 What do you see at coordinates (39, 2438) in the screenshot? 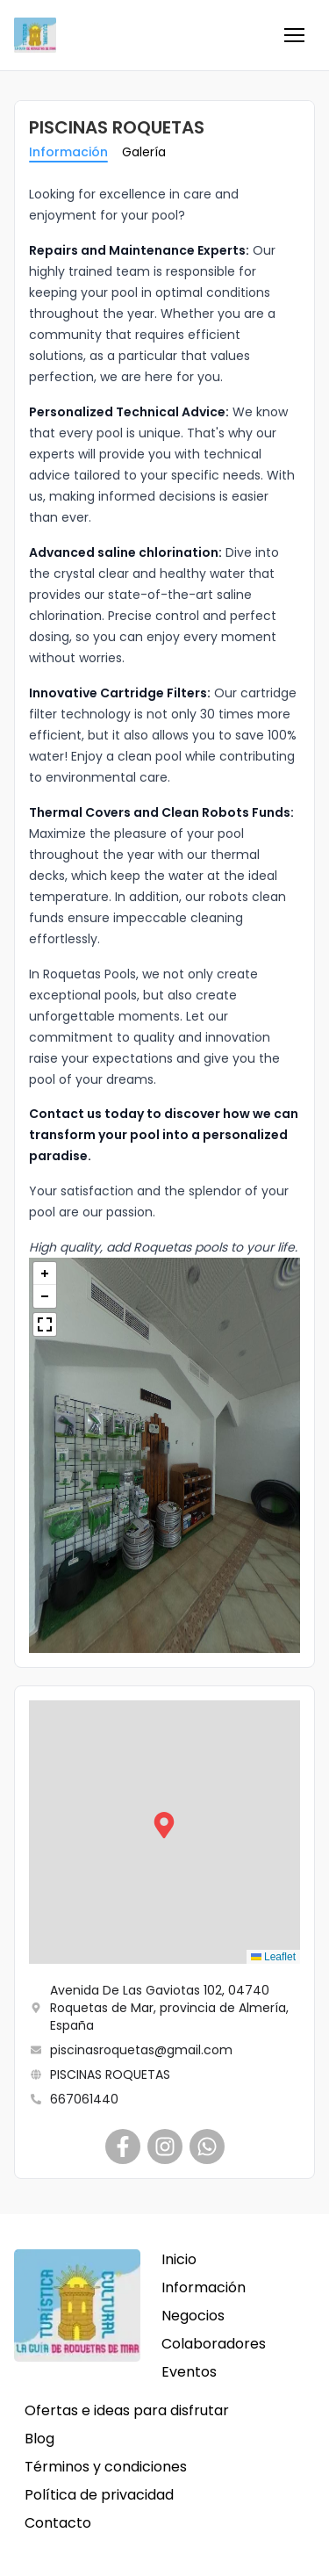
I see `Blog` at bounding box center [39, 2438].